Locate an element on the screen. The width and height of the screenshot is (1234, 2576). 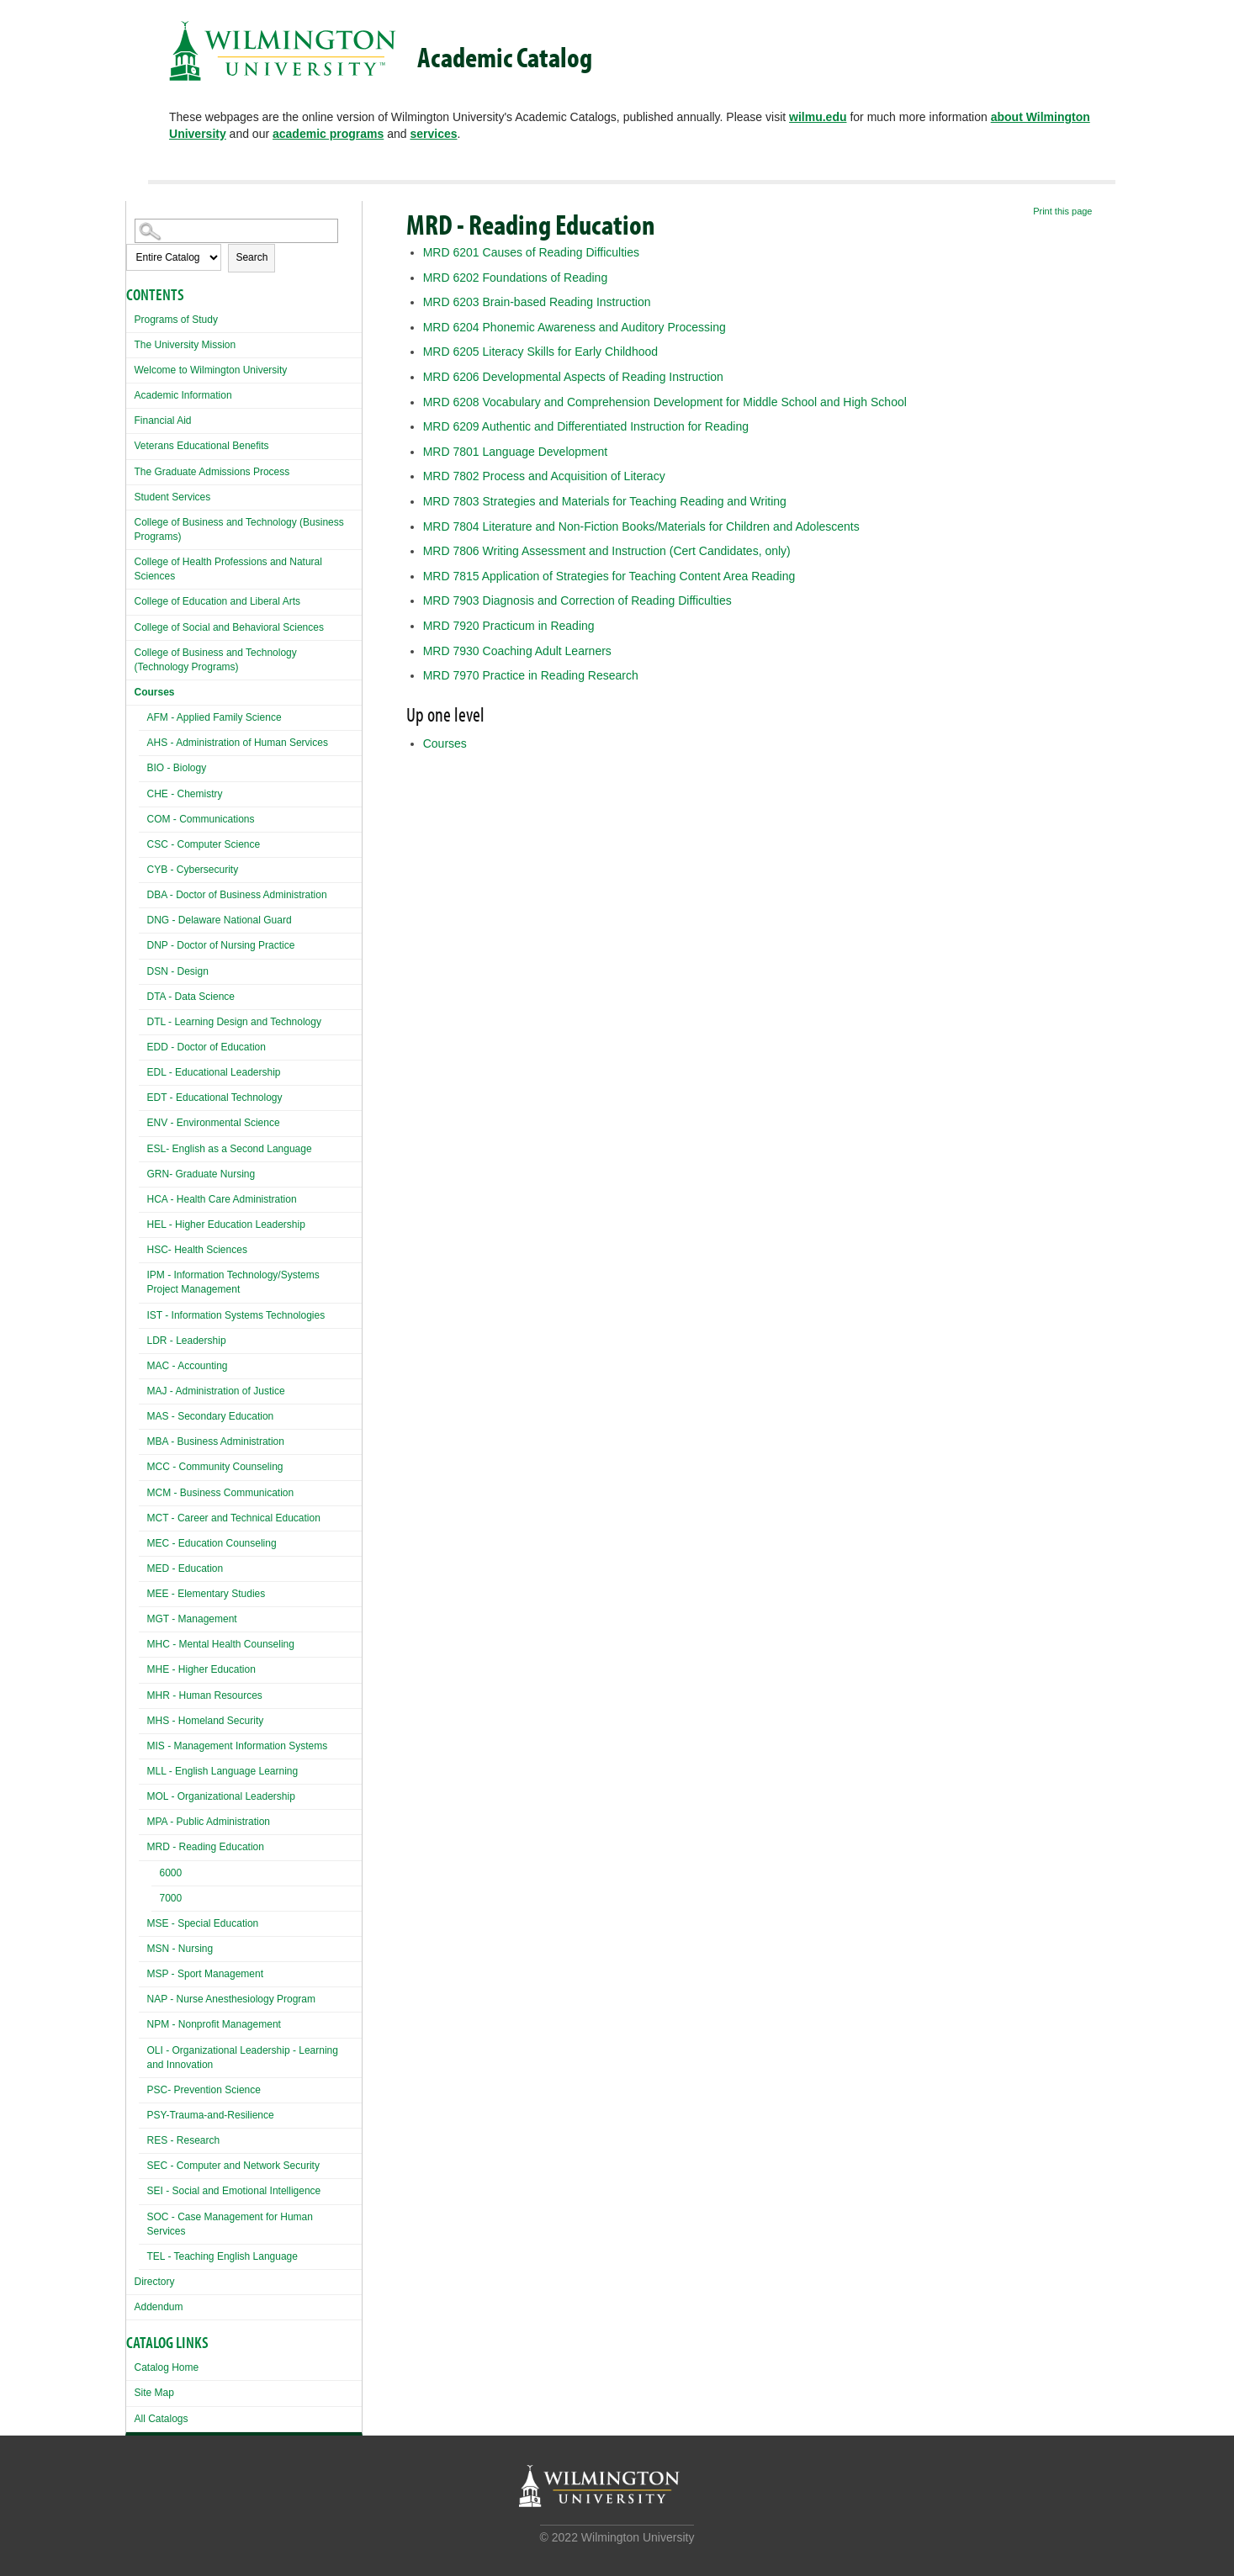
[Show More of SEC - Computer and Network Security] is located at coordinates (143, 2163).